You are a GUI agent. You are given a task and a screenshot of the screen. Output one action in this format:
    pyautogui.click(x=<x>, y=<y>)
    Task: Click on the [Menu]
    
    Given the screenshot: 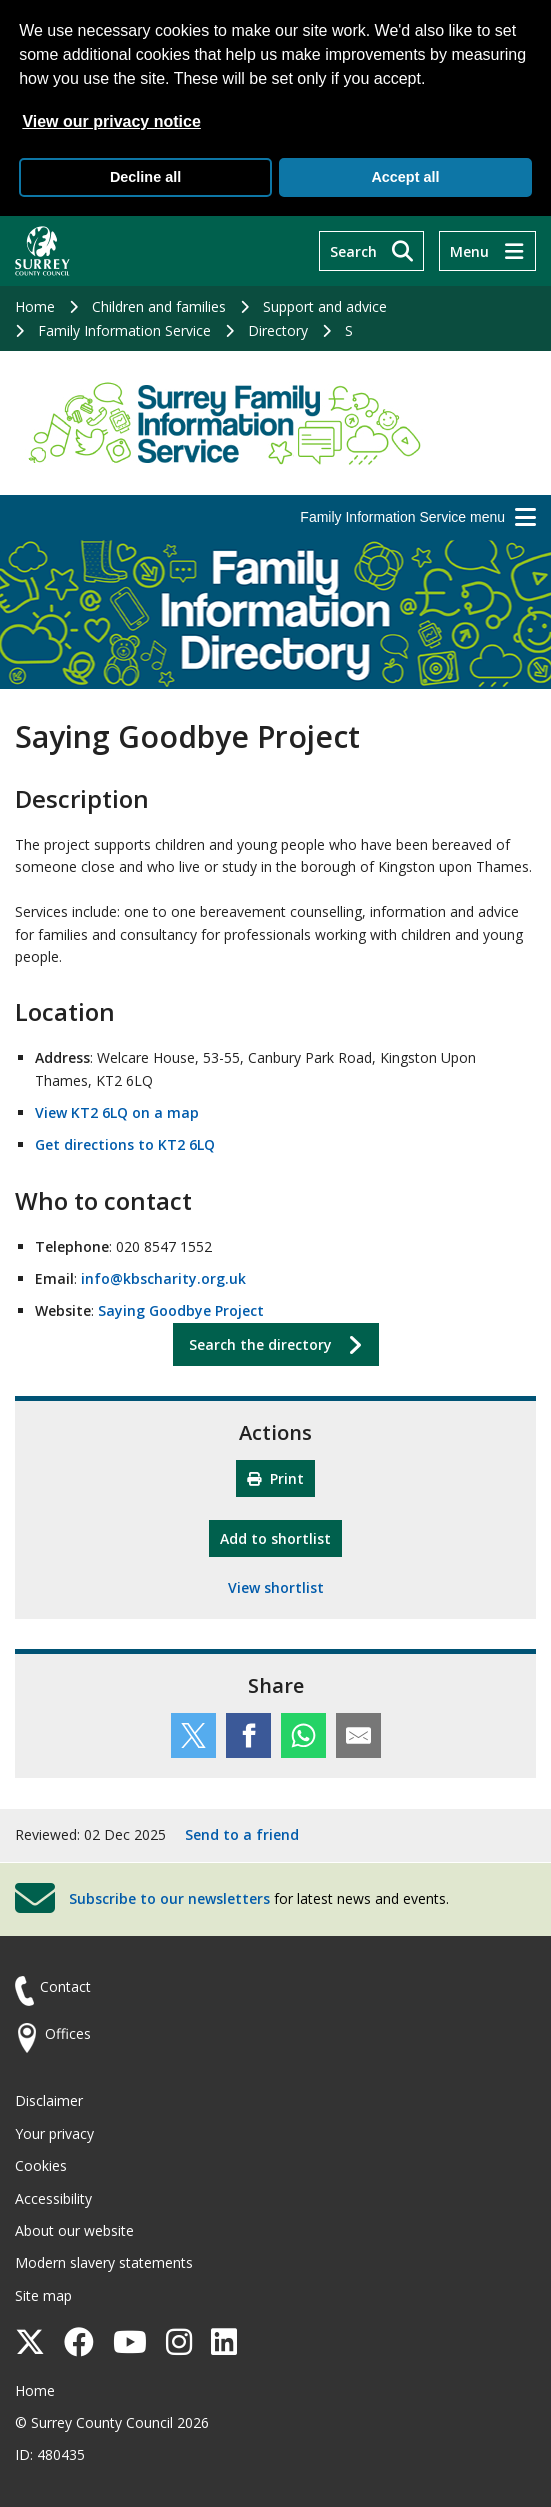 What is the action you would take?
    pyautogui.click(x=487, y=251)
    